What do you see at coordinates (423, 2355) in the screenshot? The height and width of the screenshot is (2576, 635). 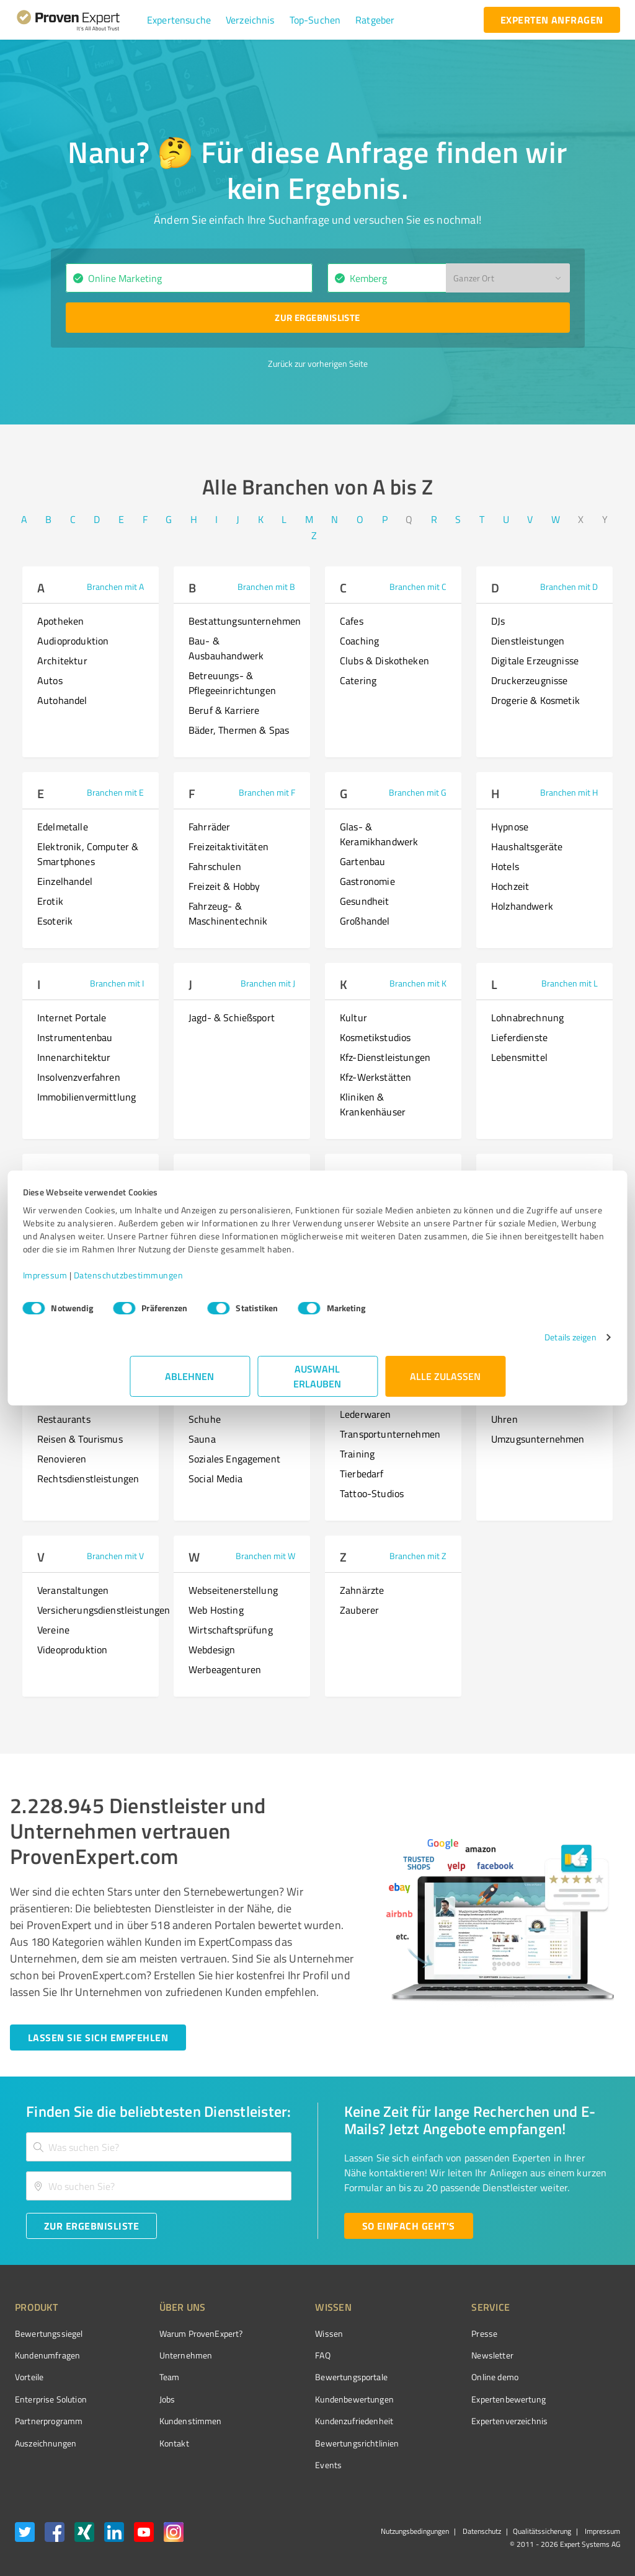 I see `Newsletter` at bounding box center [423, 2355].